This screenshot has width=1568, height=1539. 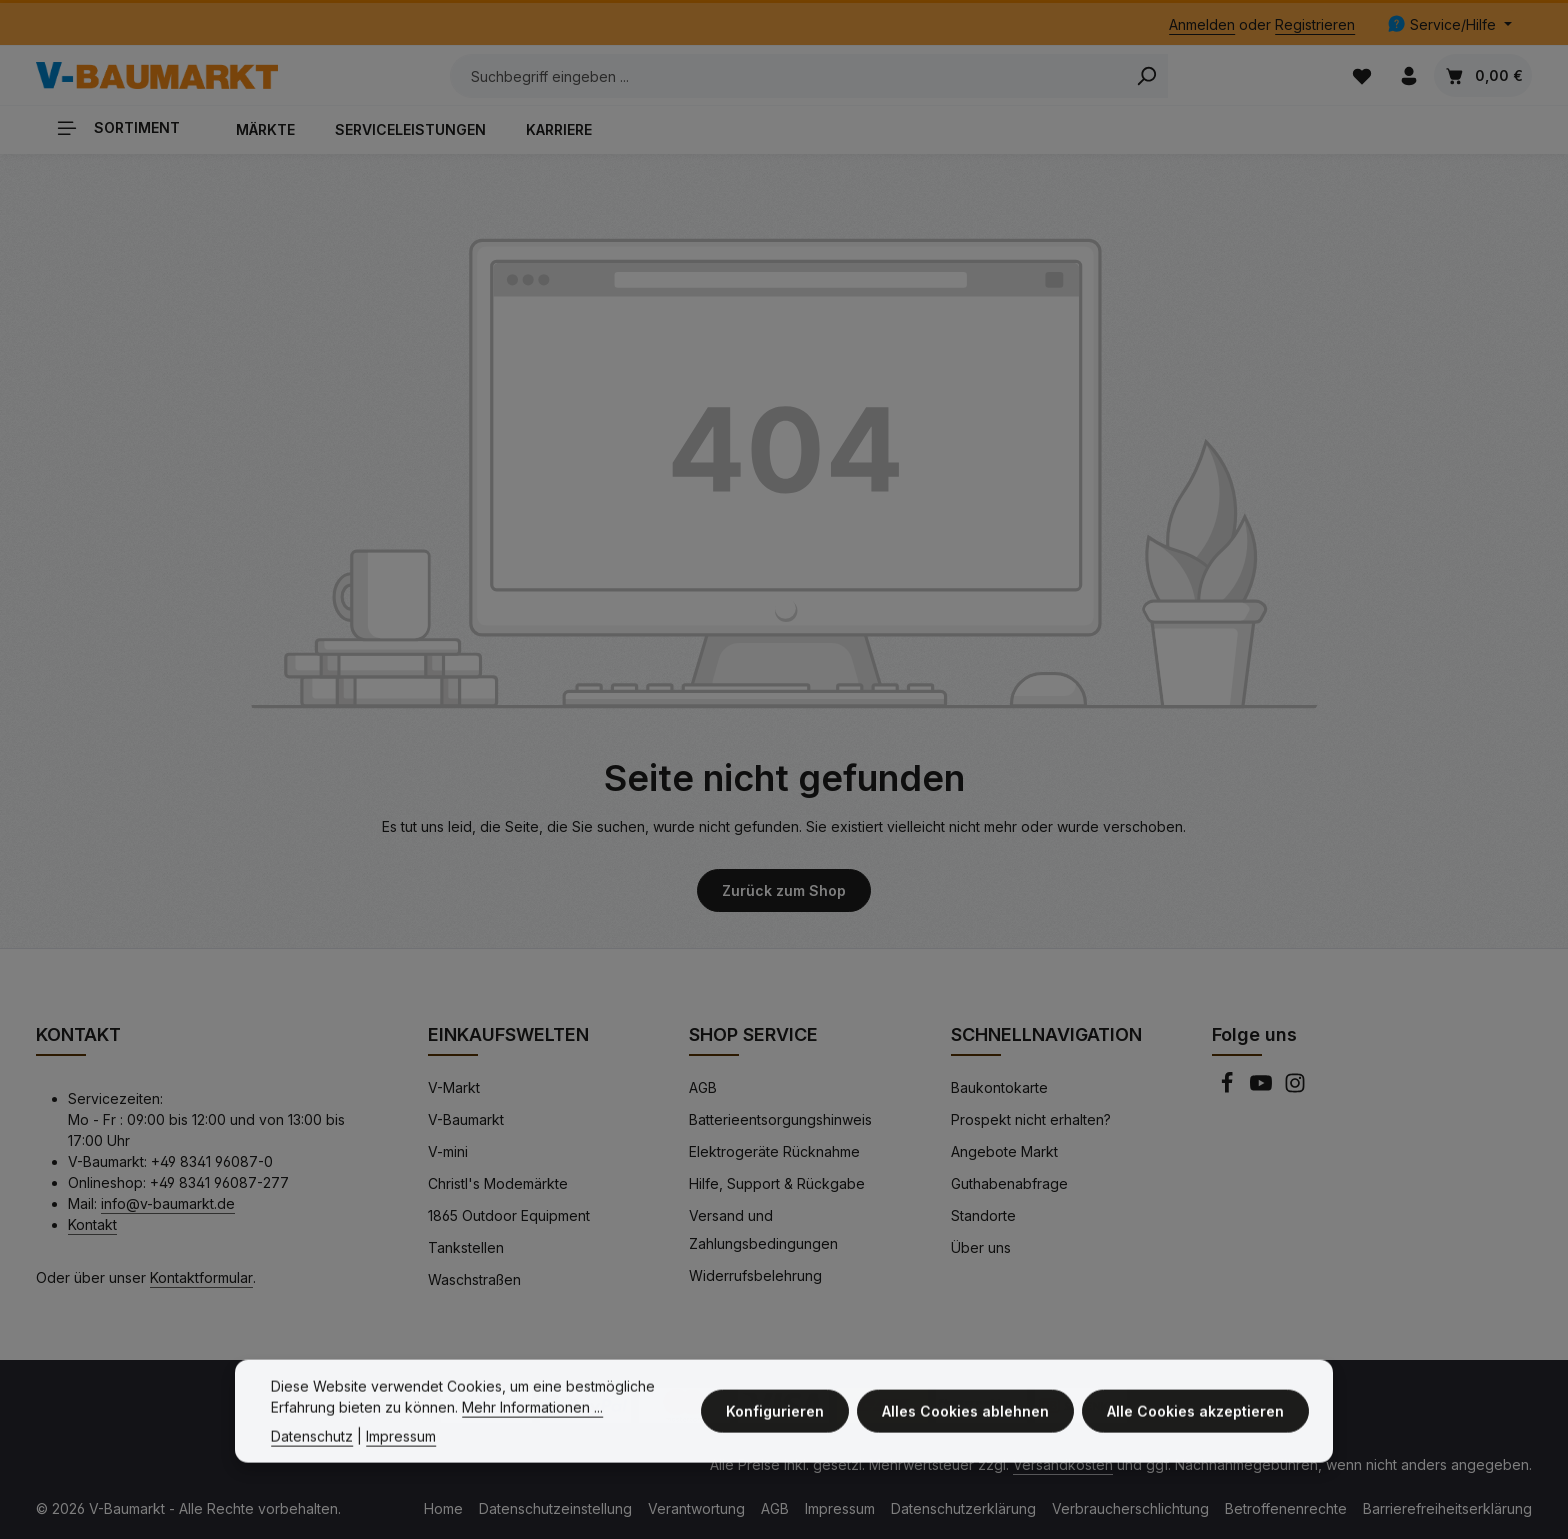 What do you see at coordinates (1009, 1183) in the screenshot?
I see `Guthabenabfrage` at bounding box center [1009, 1183].